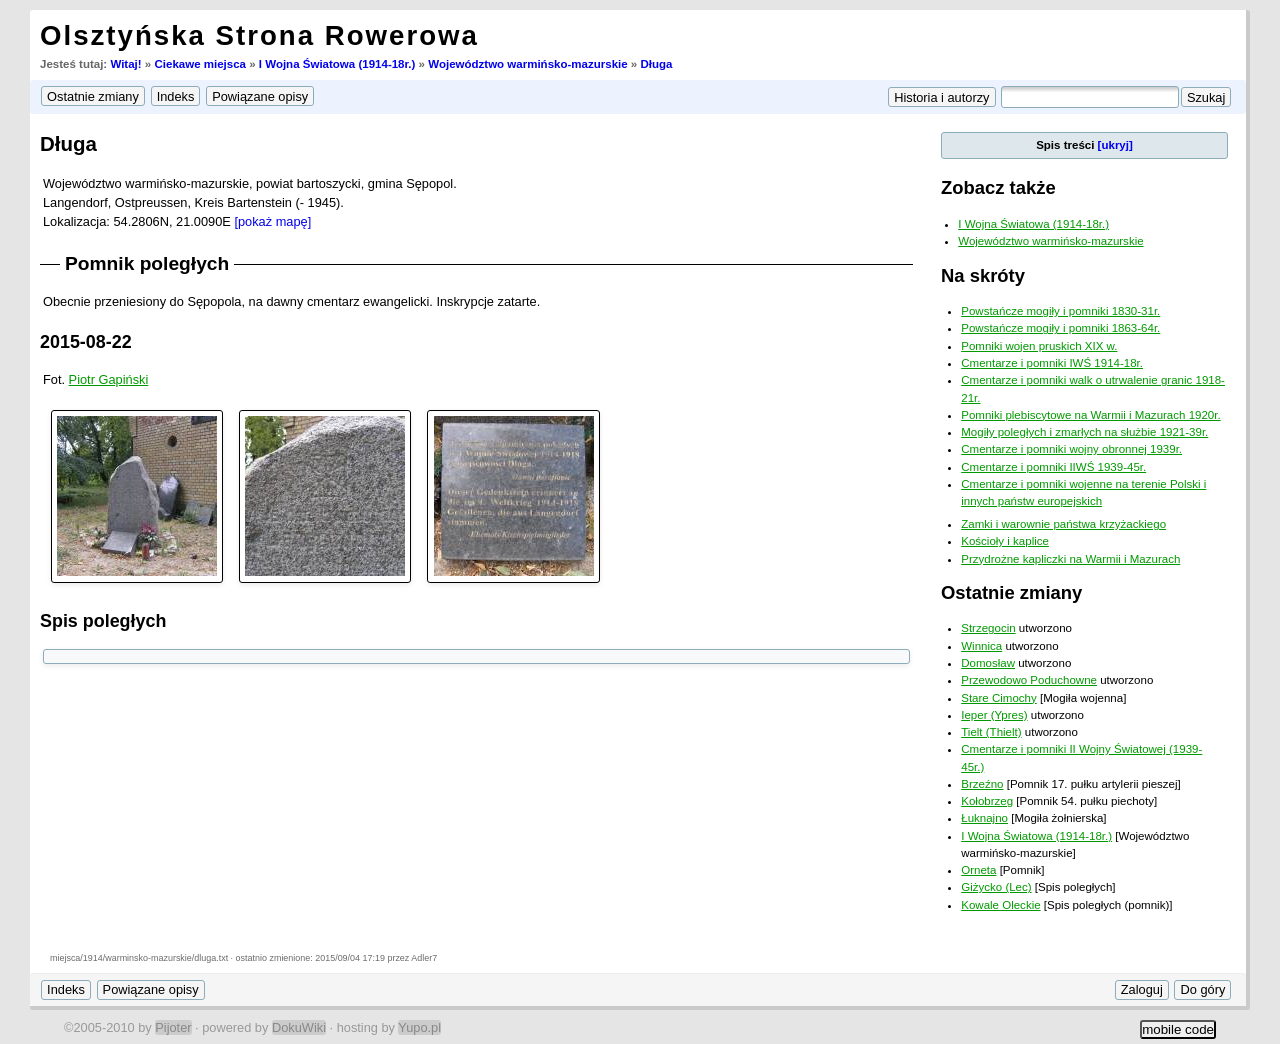 The width and height of the screenshot is (1280, 1044). I want to click on Kowale Oleckie, so click(1000, 905).